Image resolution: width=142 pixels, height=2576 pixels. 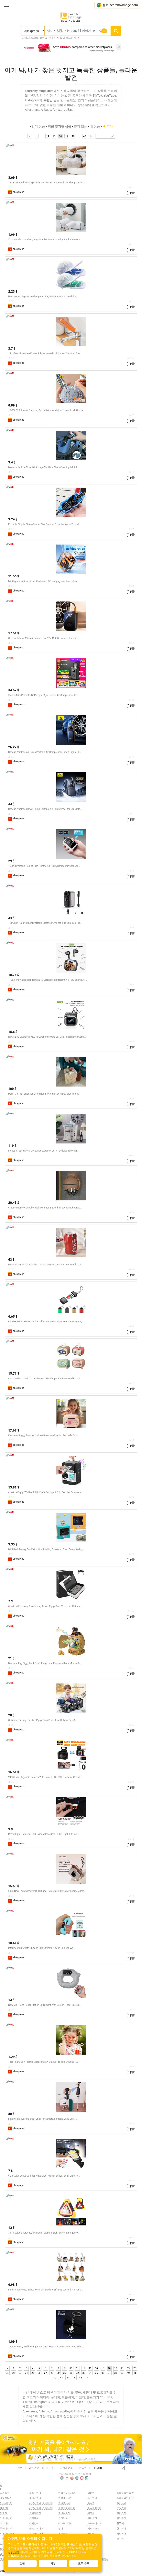 What do you see at coordinates (47, 1036) in the screenshot?
I see `HTC NE32 Bluetooth V6.0 AI Earphones OWS Ear Clip Headphones Comf...` at bounding box center [47, 1036].